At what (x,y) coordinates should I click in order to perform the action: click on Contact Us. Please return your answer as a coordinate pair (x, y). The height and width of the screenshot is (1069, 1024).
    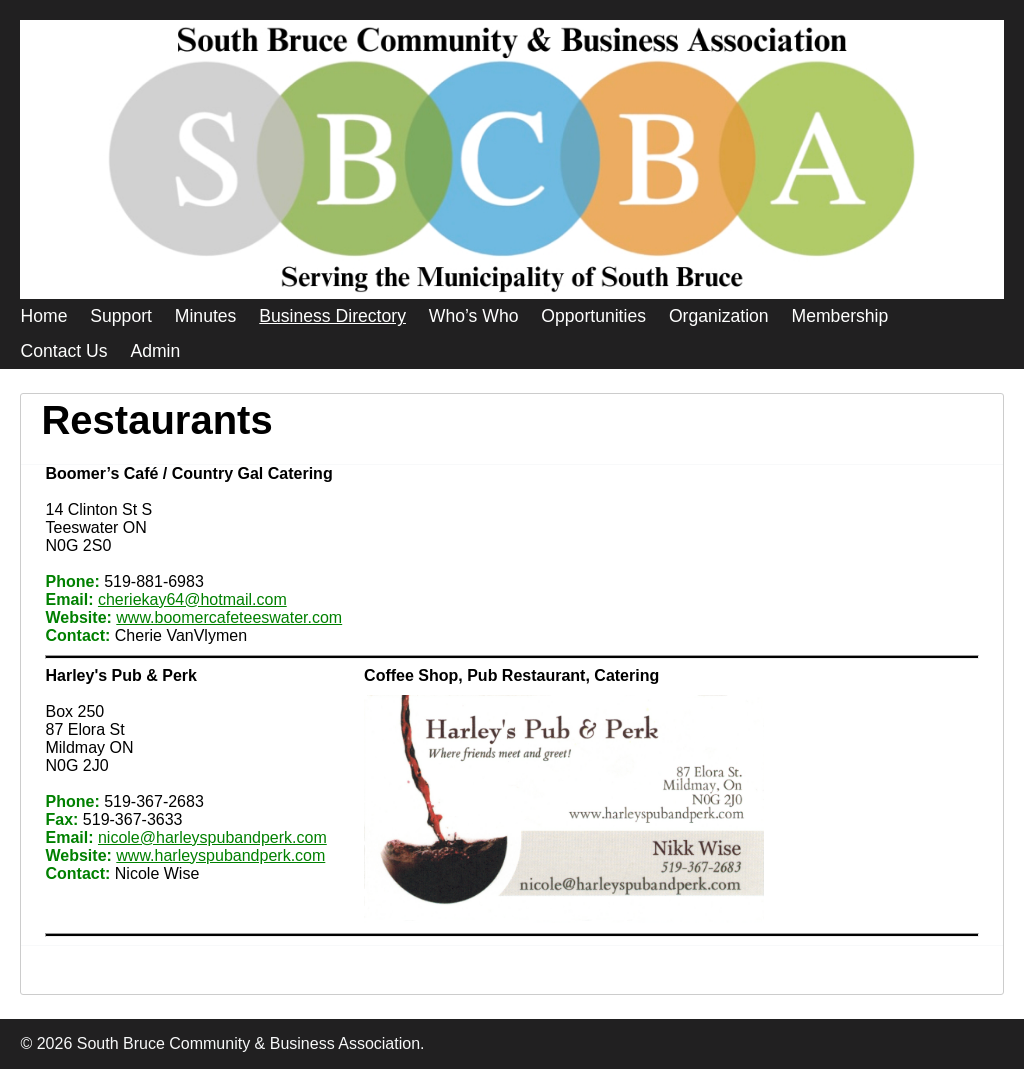
    Looking at the image, I should click on (63, 351).